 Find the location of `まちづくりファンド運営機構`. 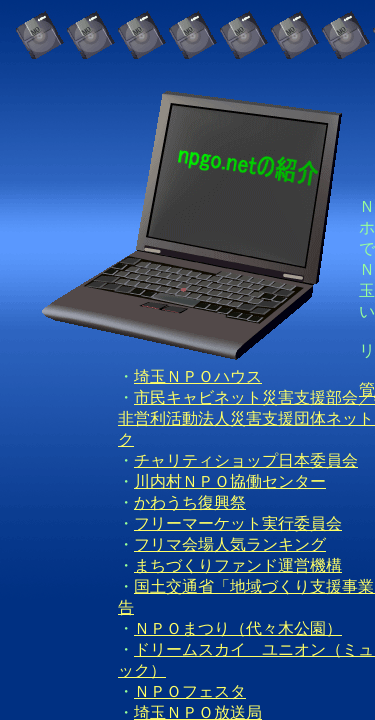

まちづくりファンド運営機構 is located at coordinates (238, 565).